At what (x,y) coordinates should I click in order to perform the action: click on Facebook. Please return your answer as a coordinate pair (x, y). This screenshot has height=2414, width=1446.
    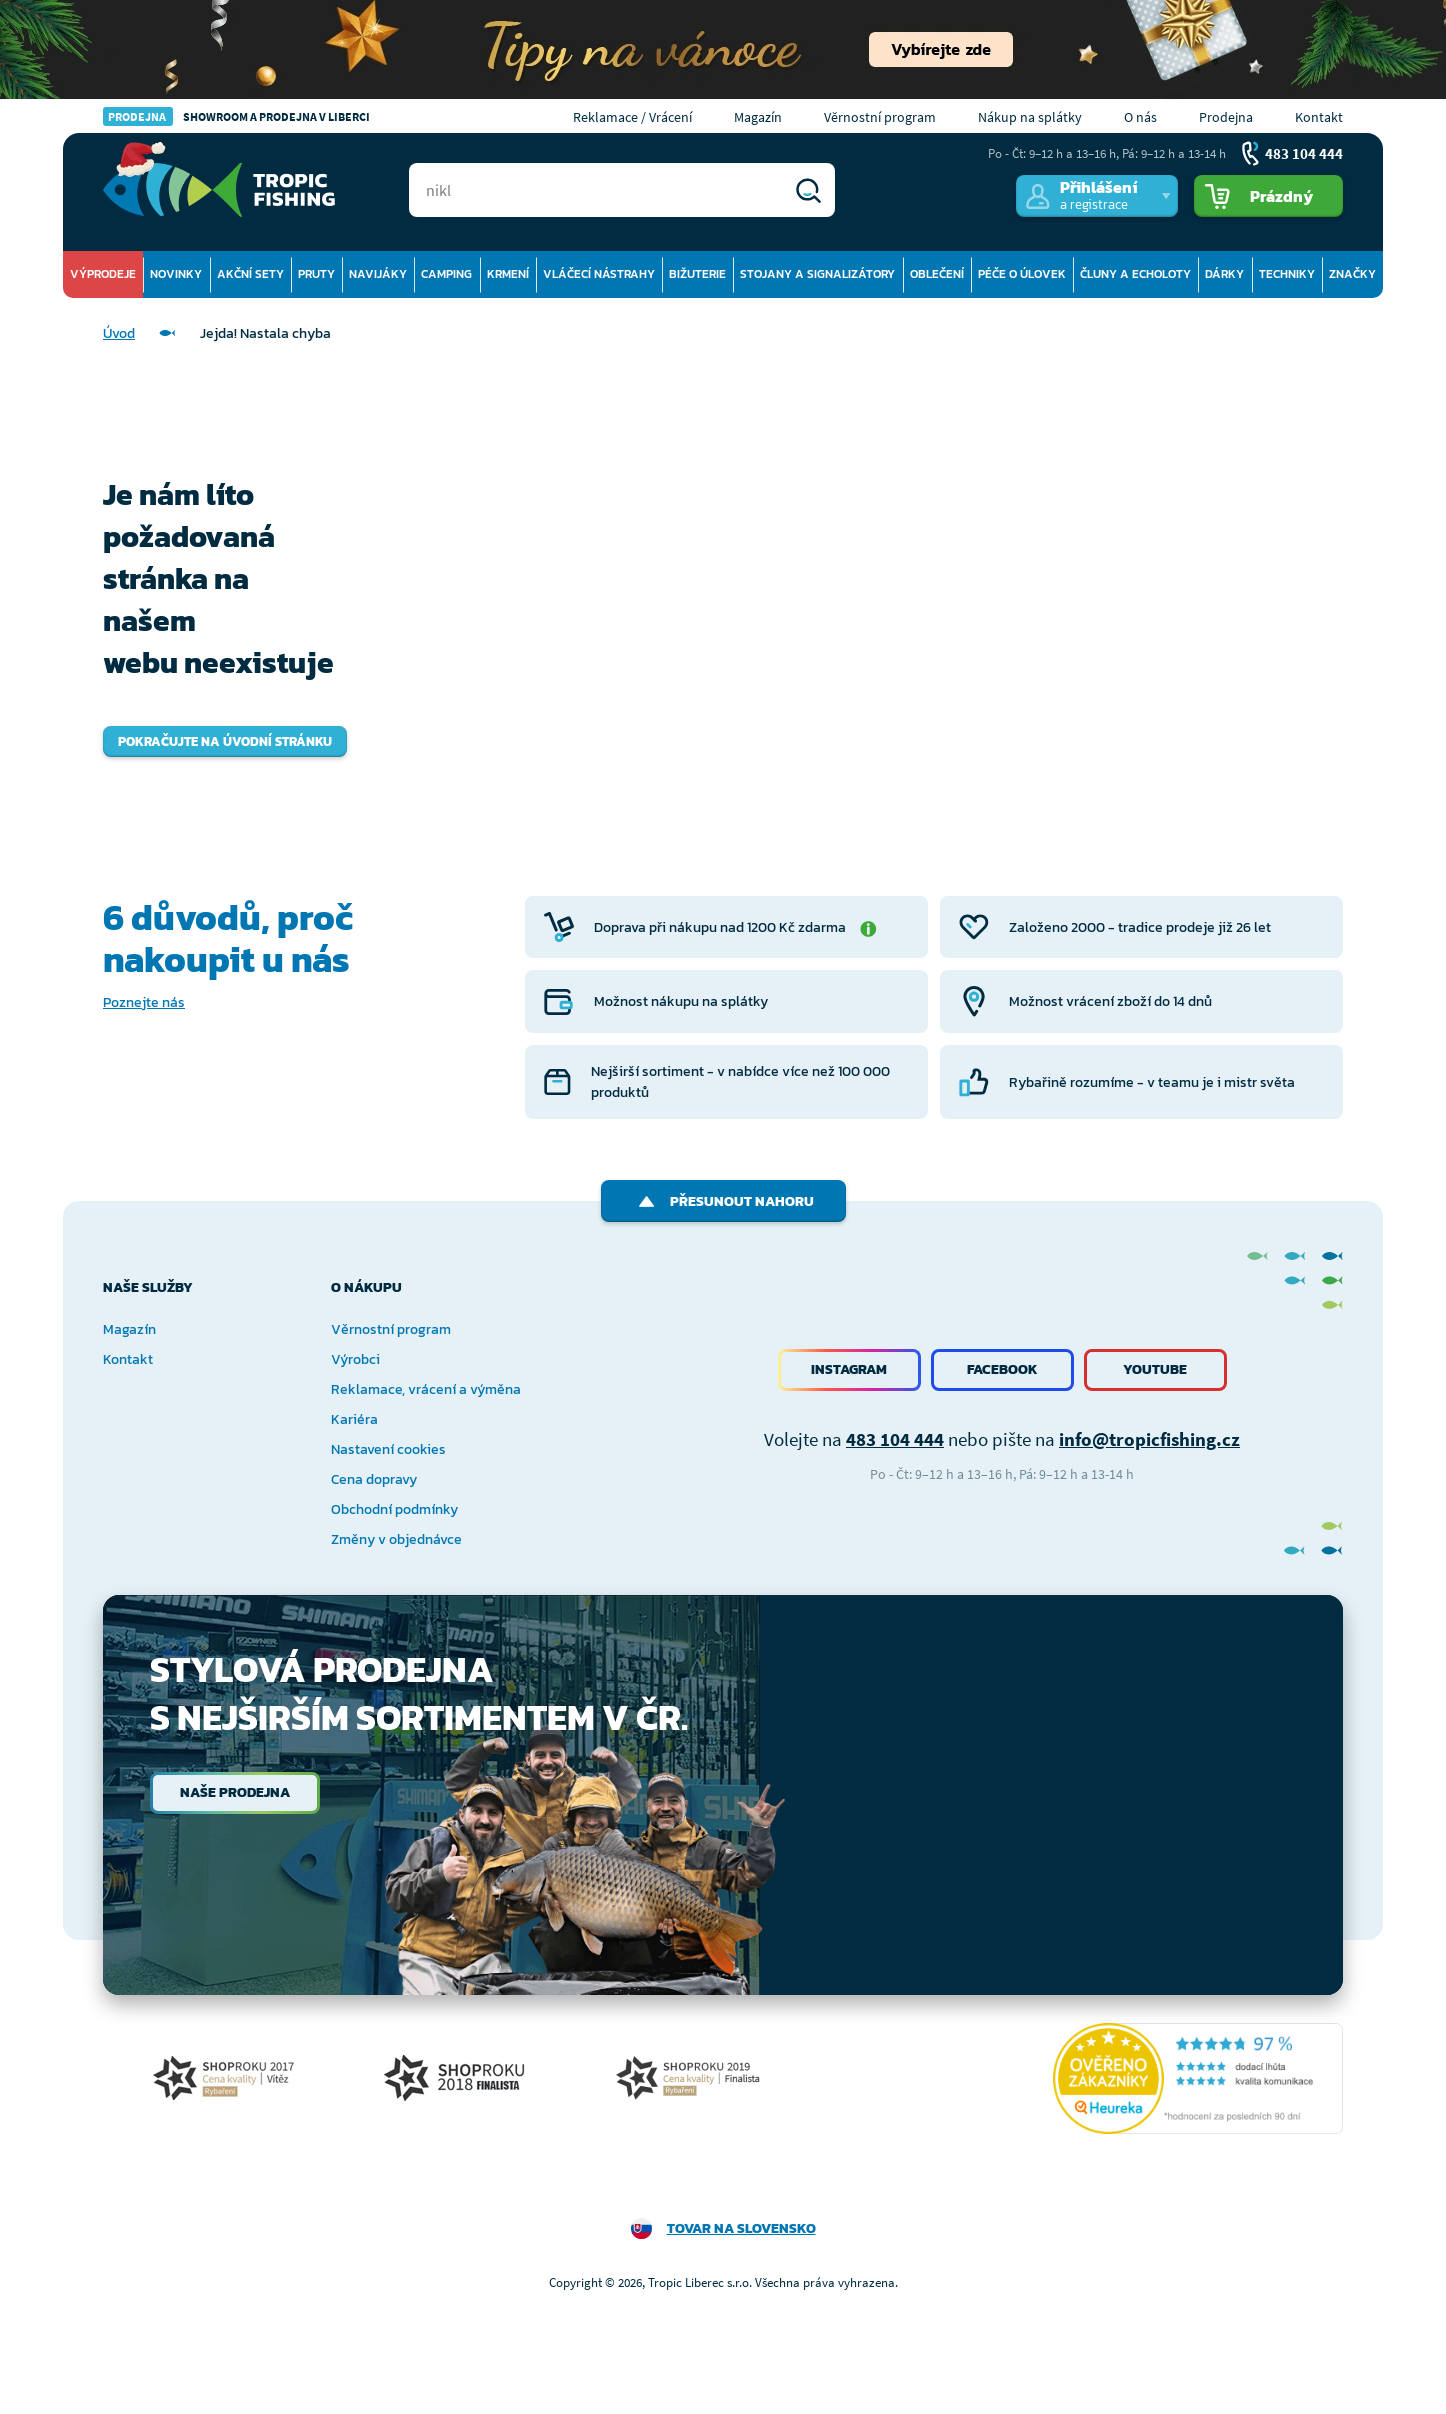
    Looking at the image, I should click on (1002, 1369).